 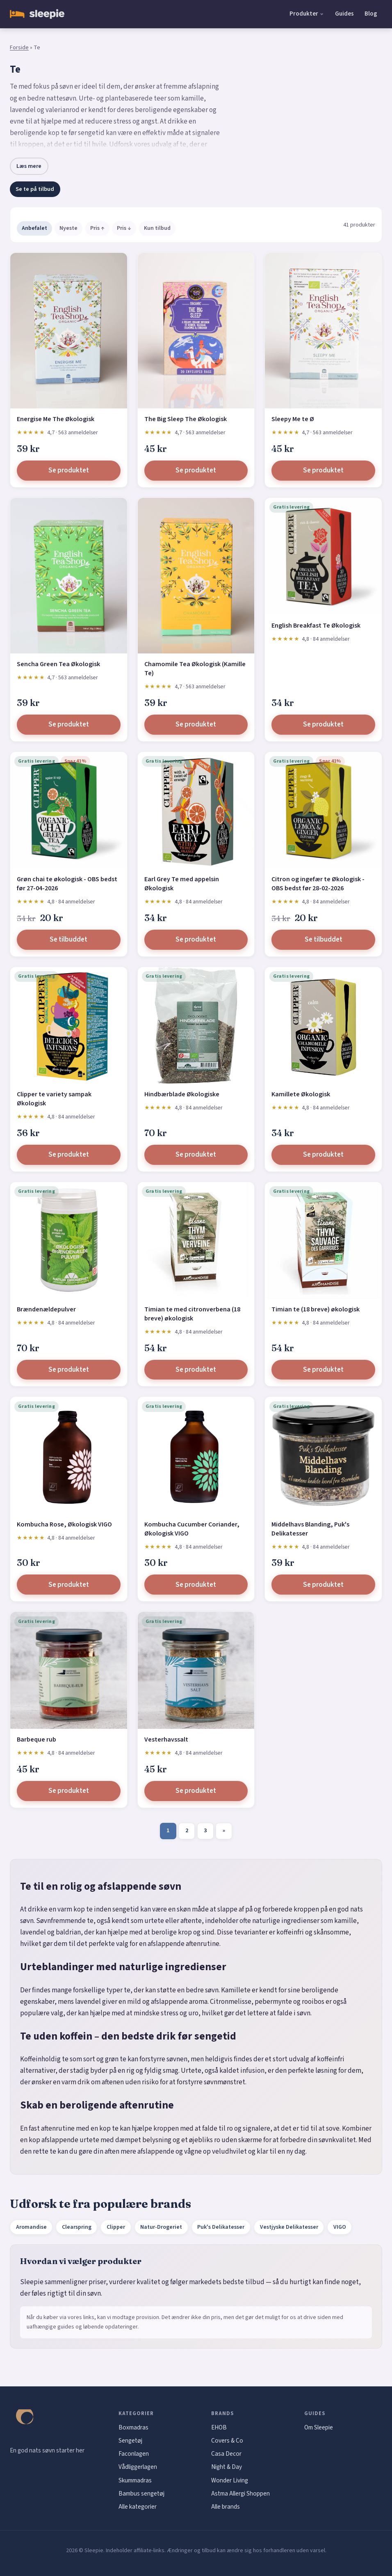 I want to click on The Big Sleep The Økologisk, so click(x=185, y=419).